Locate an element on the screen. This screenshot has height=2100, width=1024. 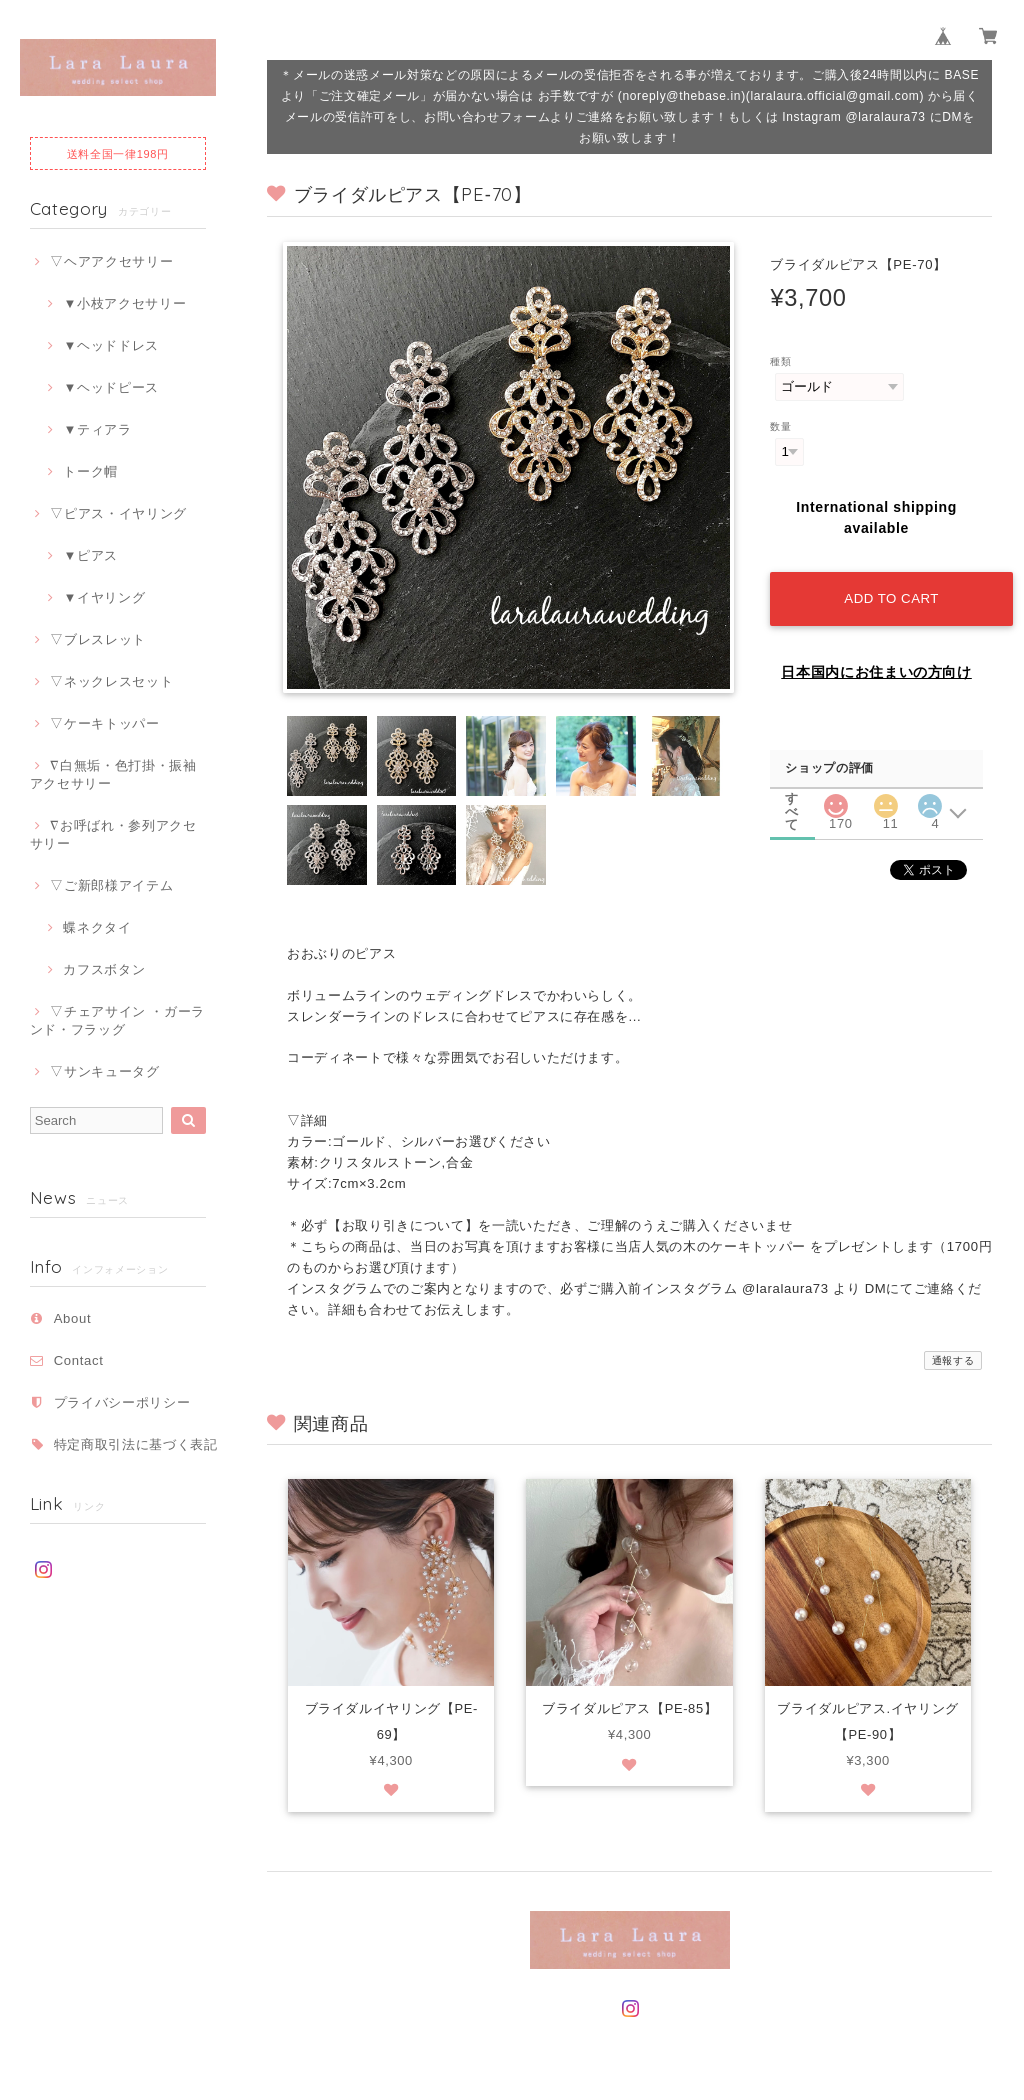
▼ヘッドピース is located at coordinates (111, 387).